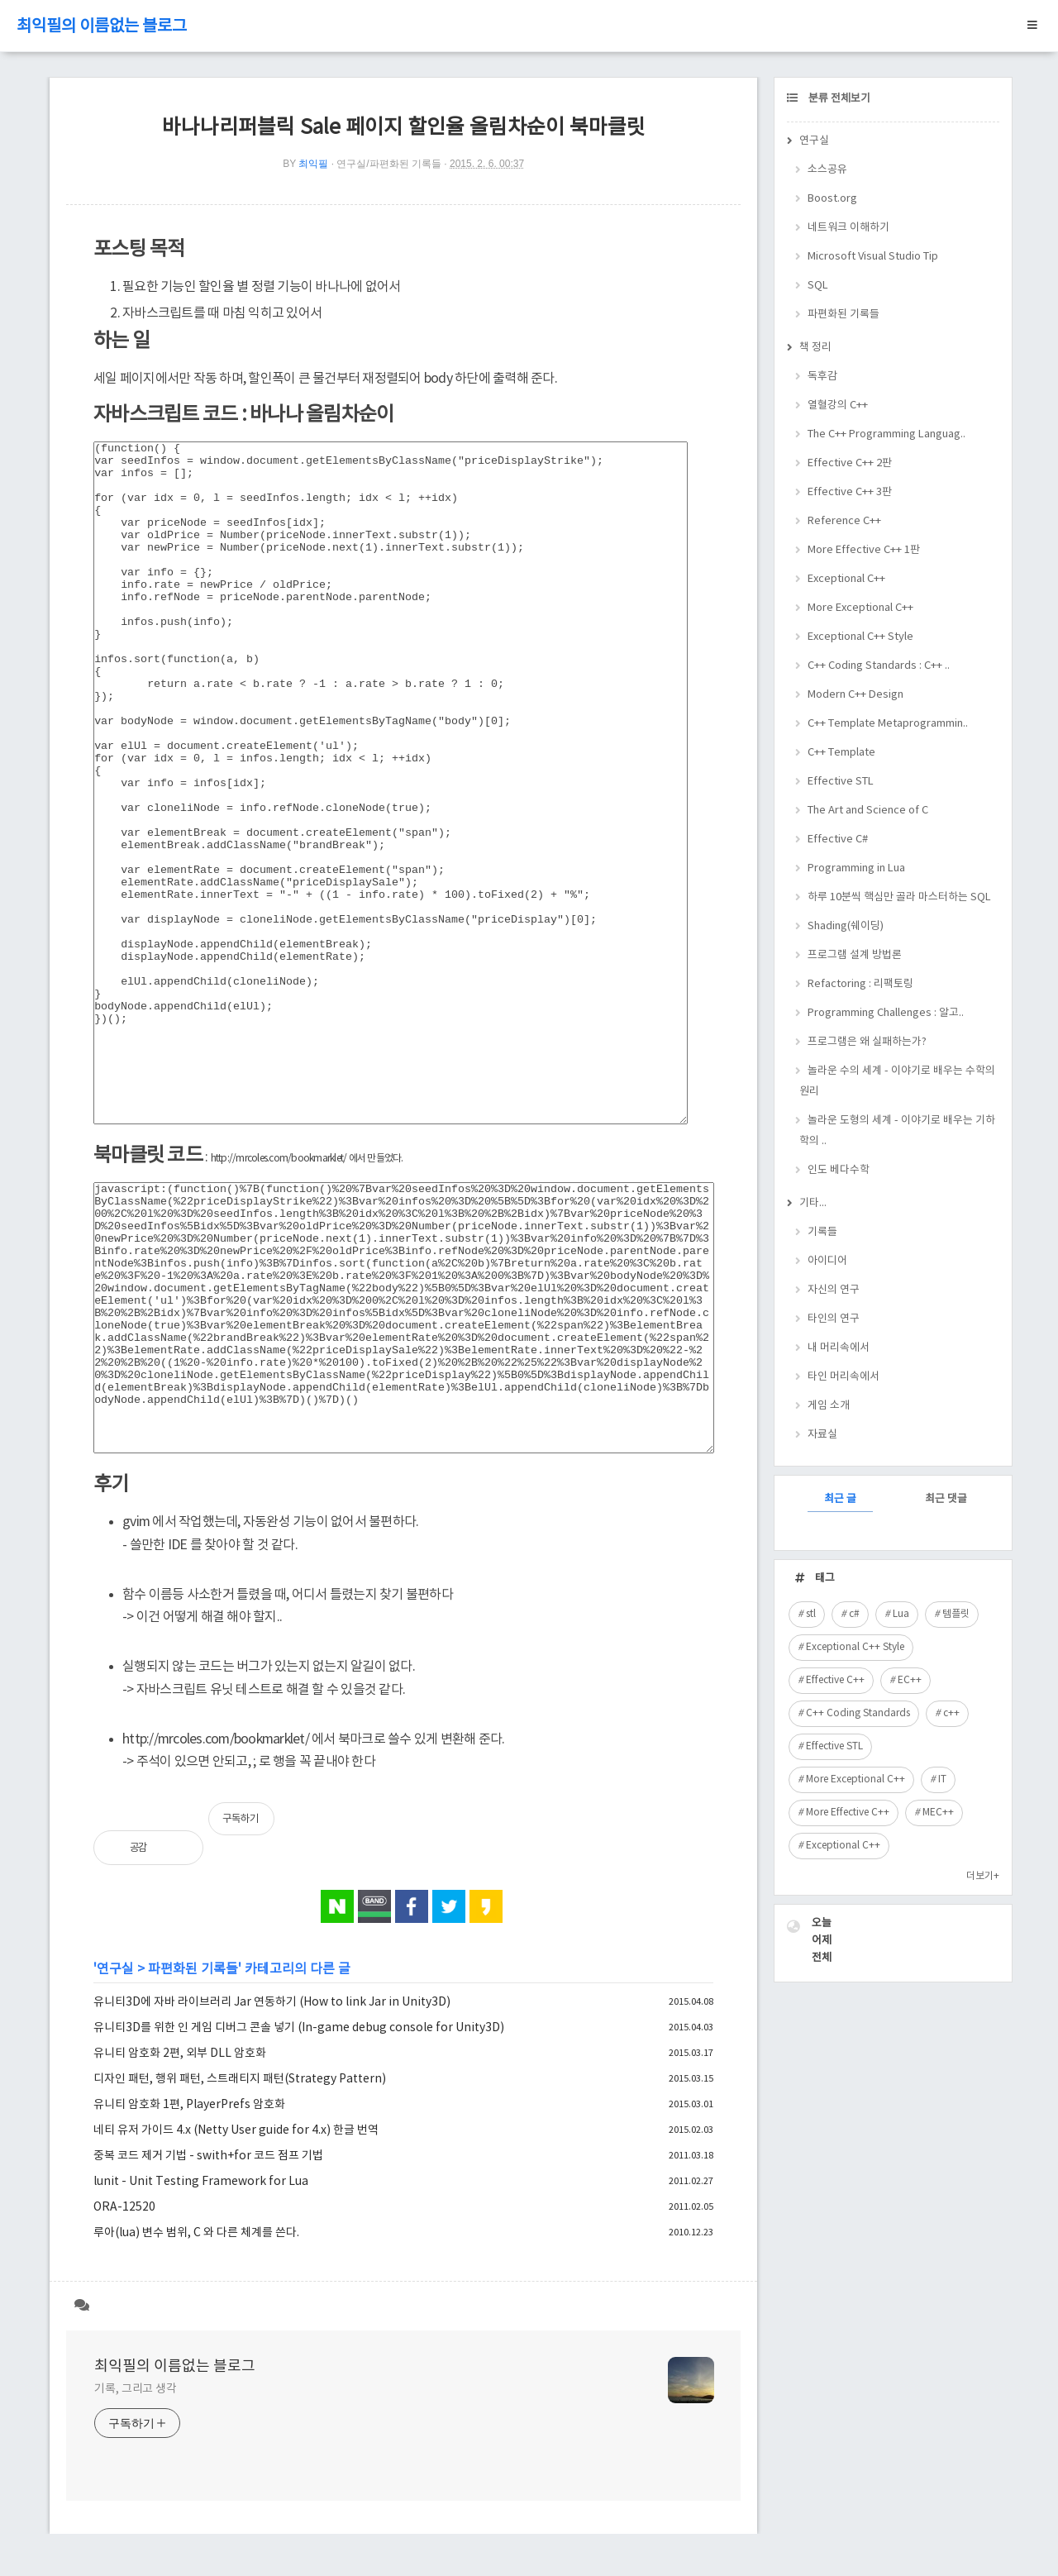 The width and height of the screenshot is (1058, 2576). I want to click on 유니티3D를 위한 인 게임 디버그 콘솔 넣기 (In-game debug console for Unity3D), so click(298, 2028).